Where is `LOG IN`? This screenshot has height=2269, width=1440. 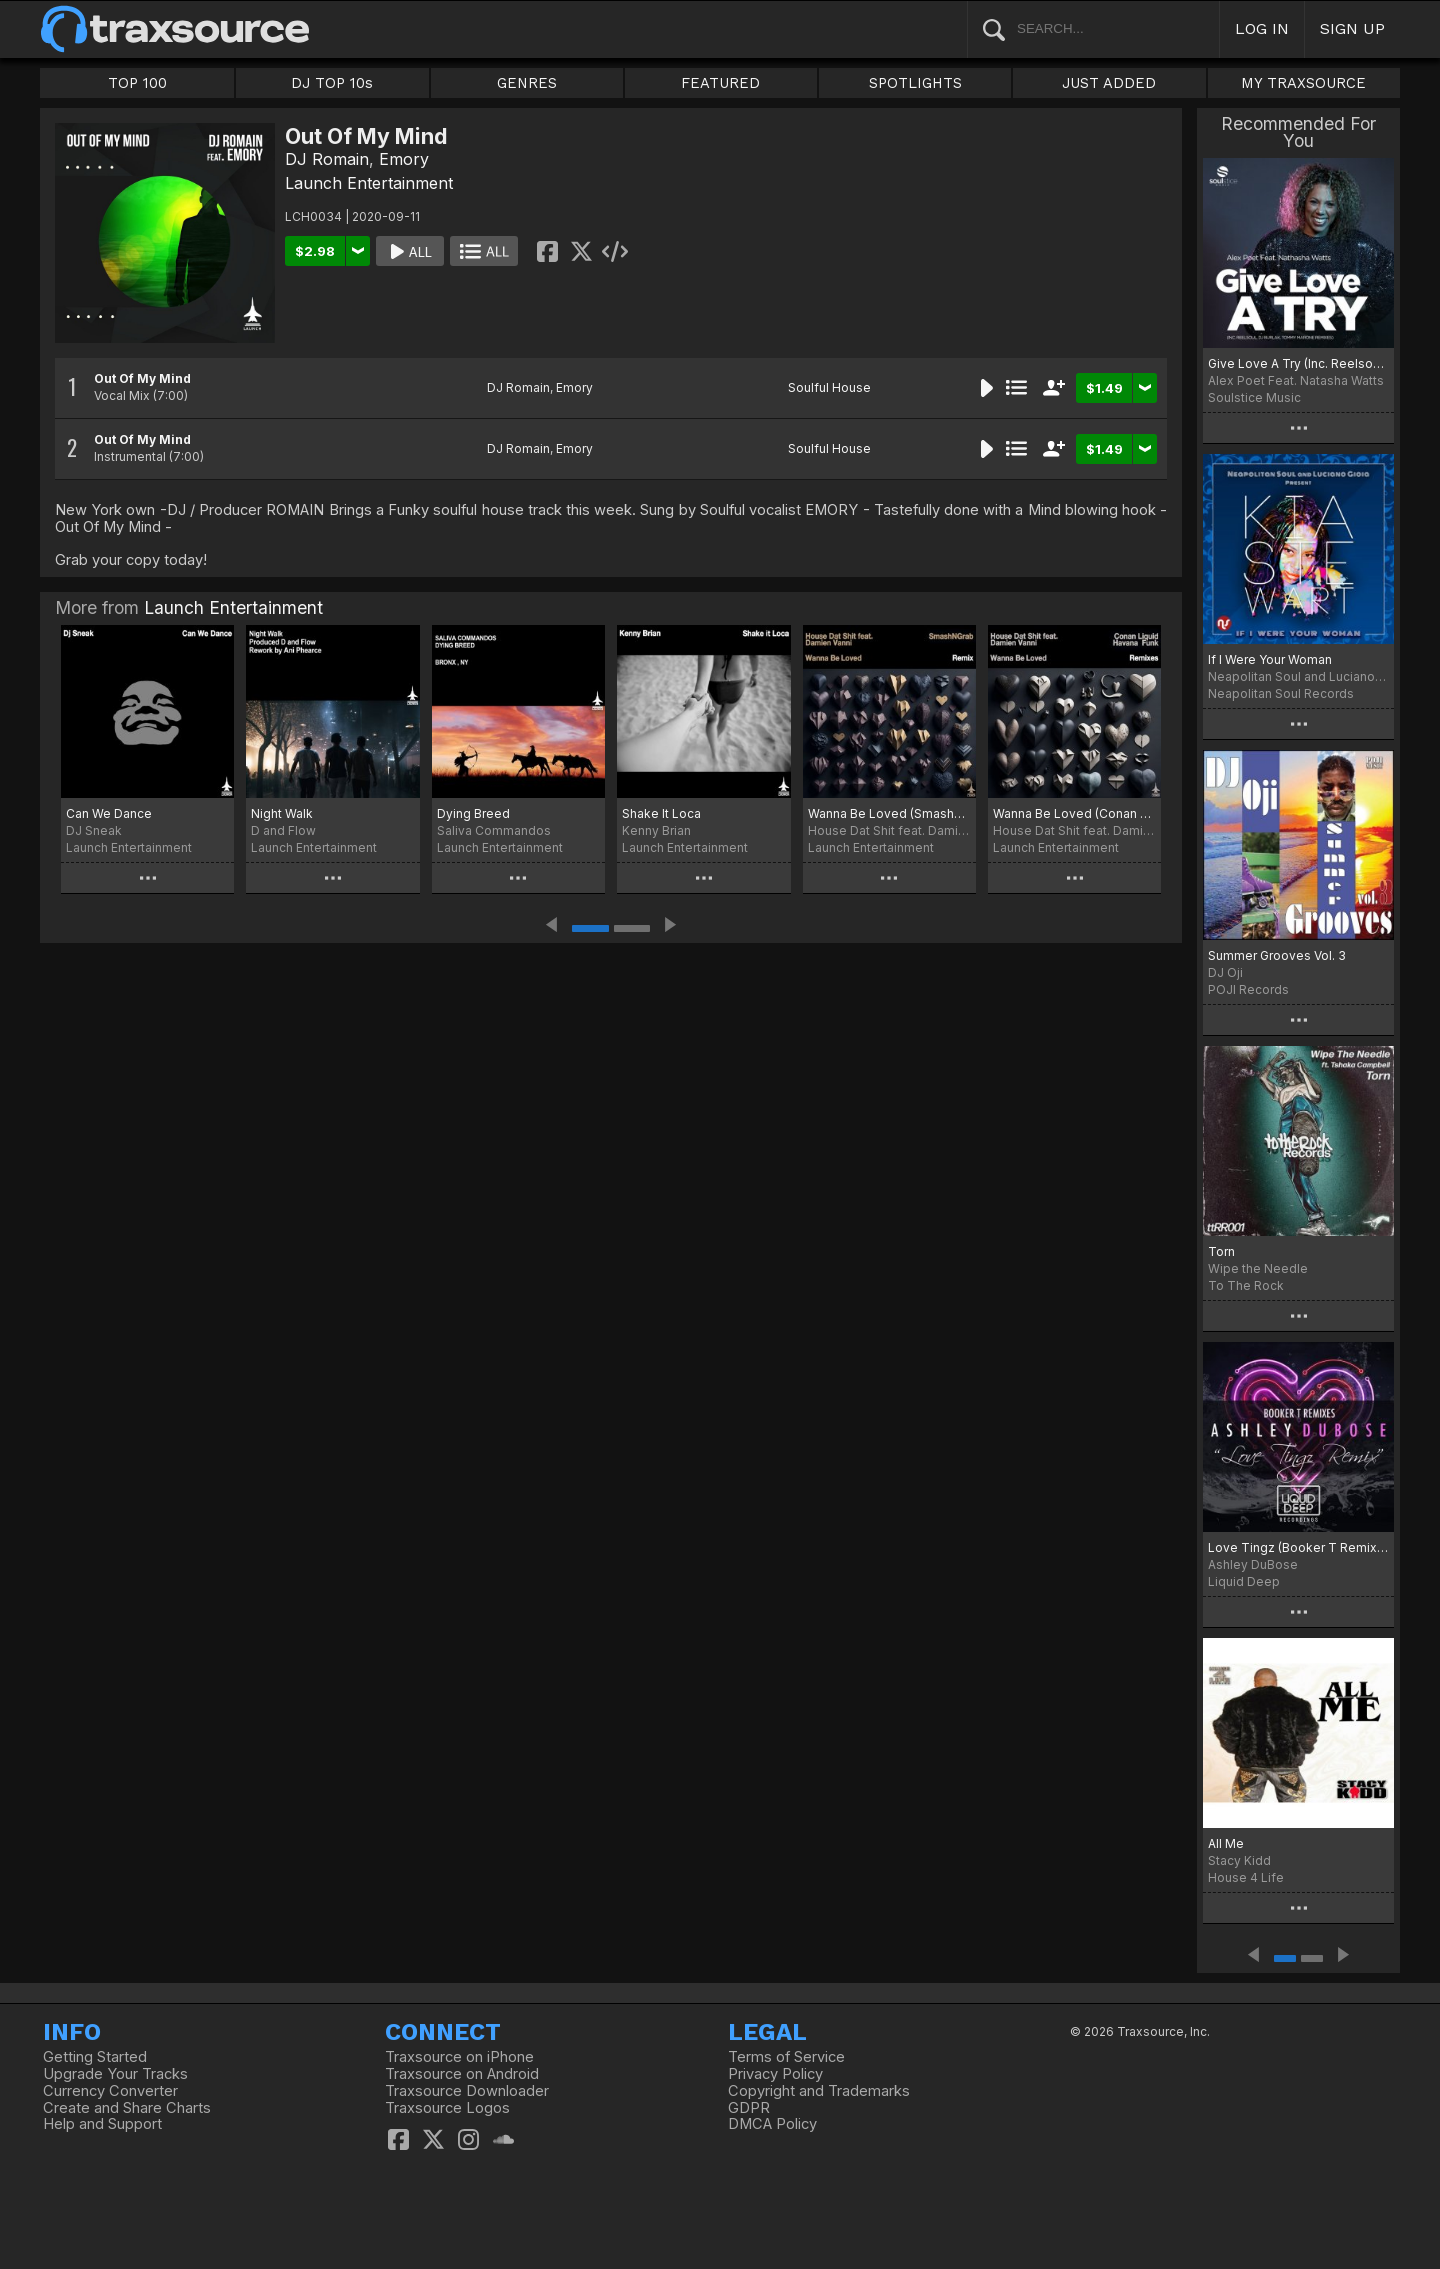
LOG IN is located at coordinates (1262, 28).